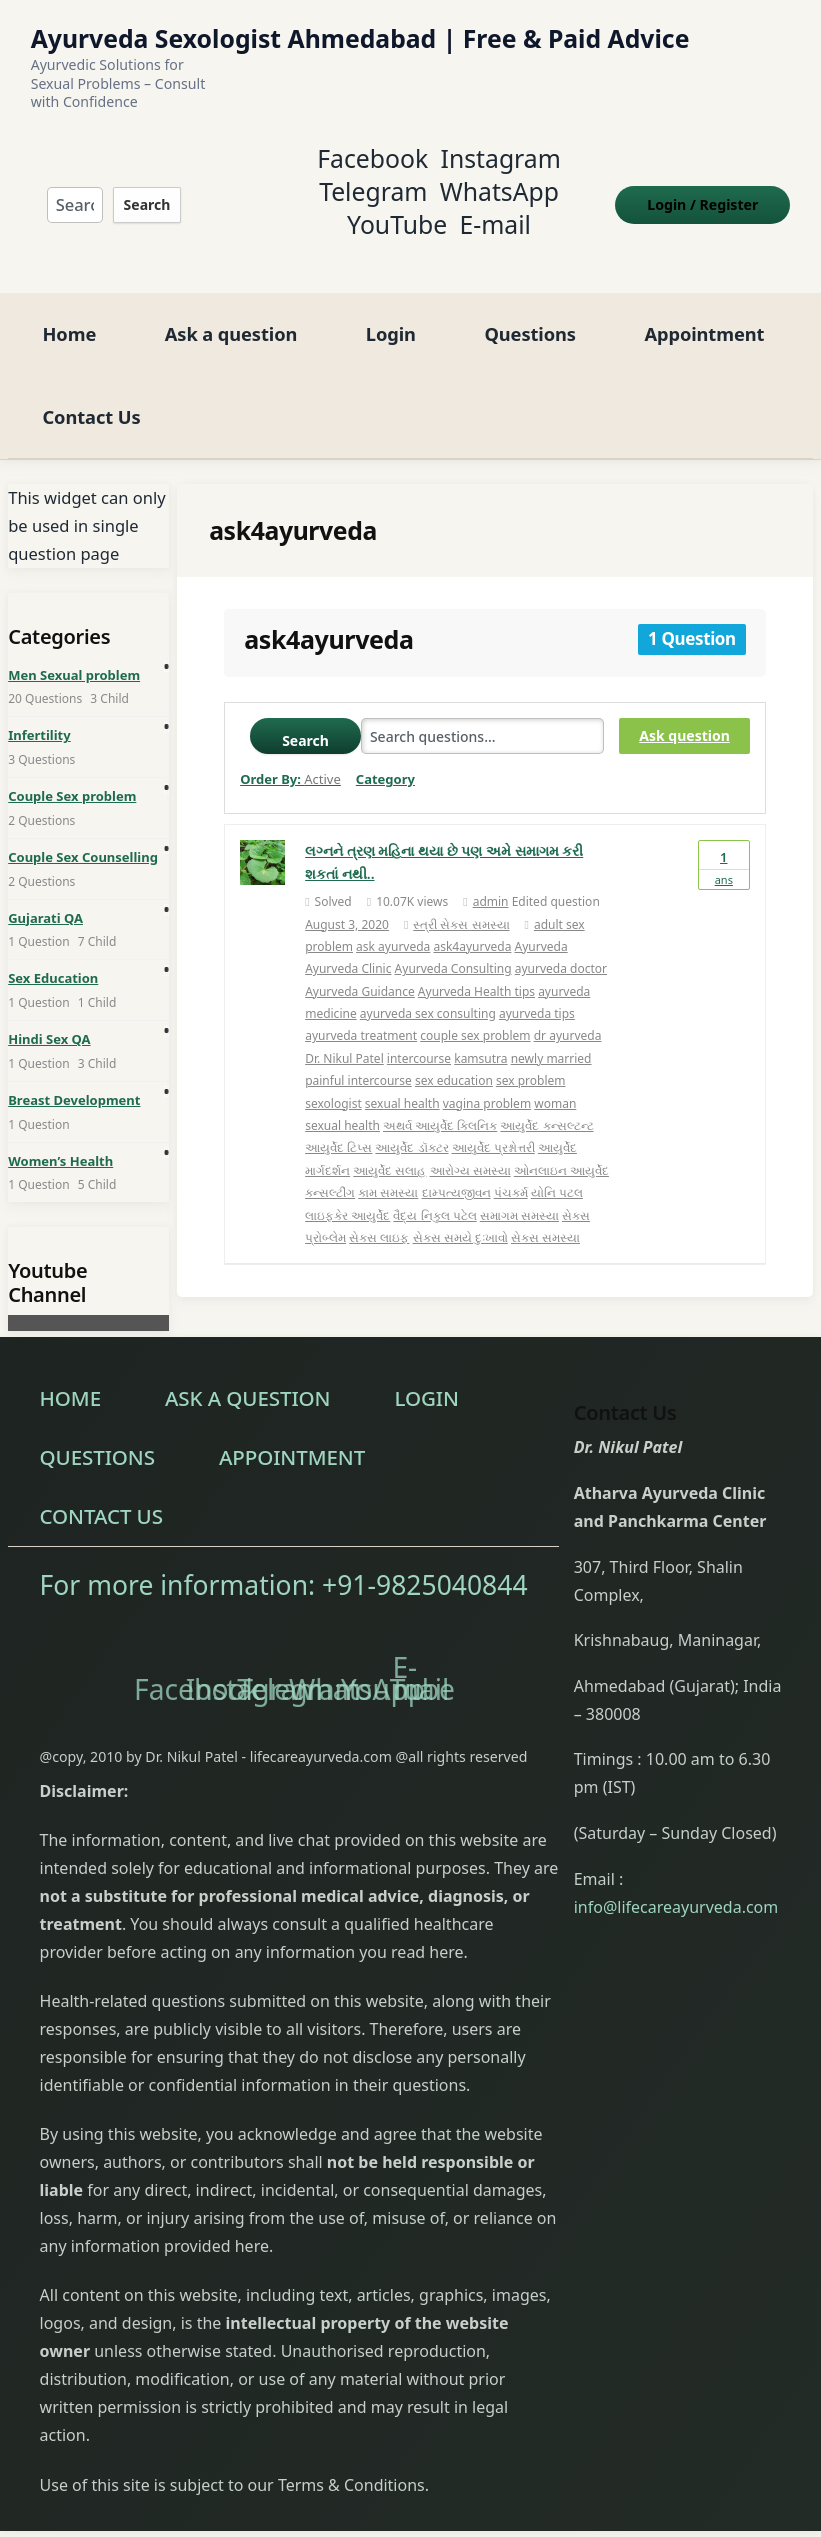 The image size is (821, 2537). I want to click on આરોગ્ય સમસ્યા, so click(470, 1149).